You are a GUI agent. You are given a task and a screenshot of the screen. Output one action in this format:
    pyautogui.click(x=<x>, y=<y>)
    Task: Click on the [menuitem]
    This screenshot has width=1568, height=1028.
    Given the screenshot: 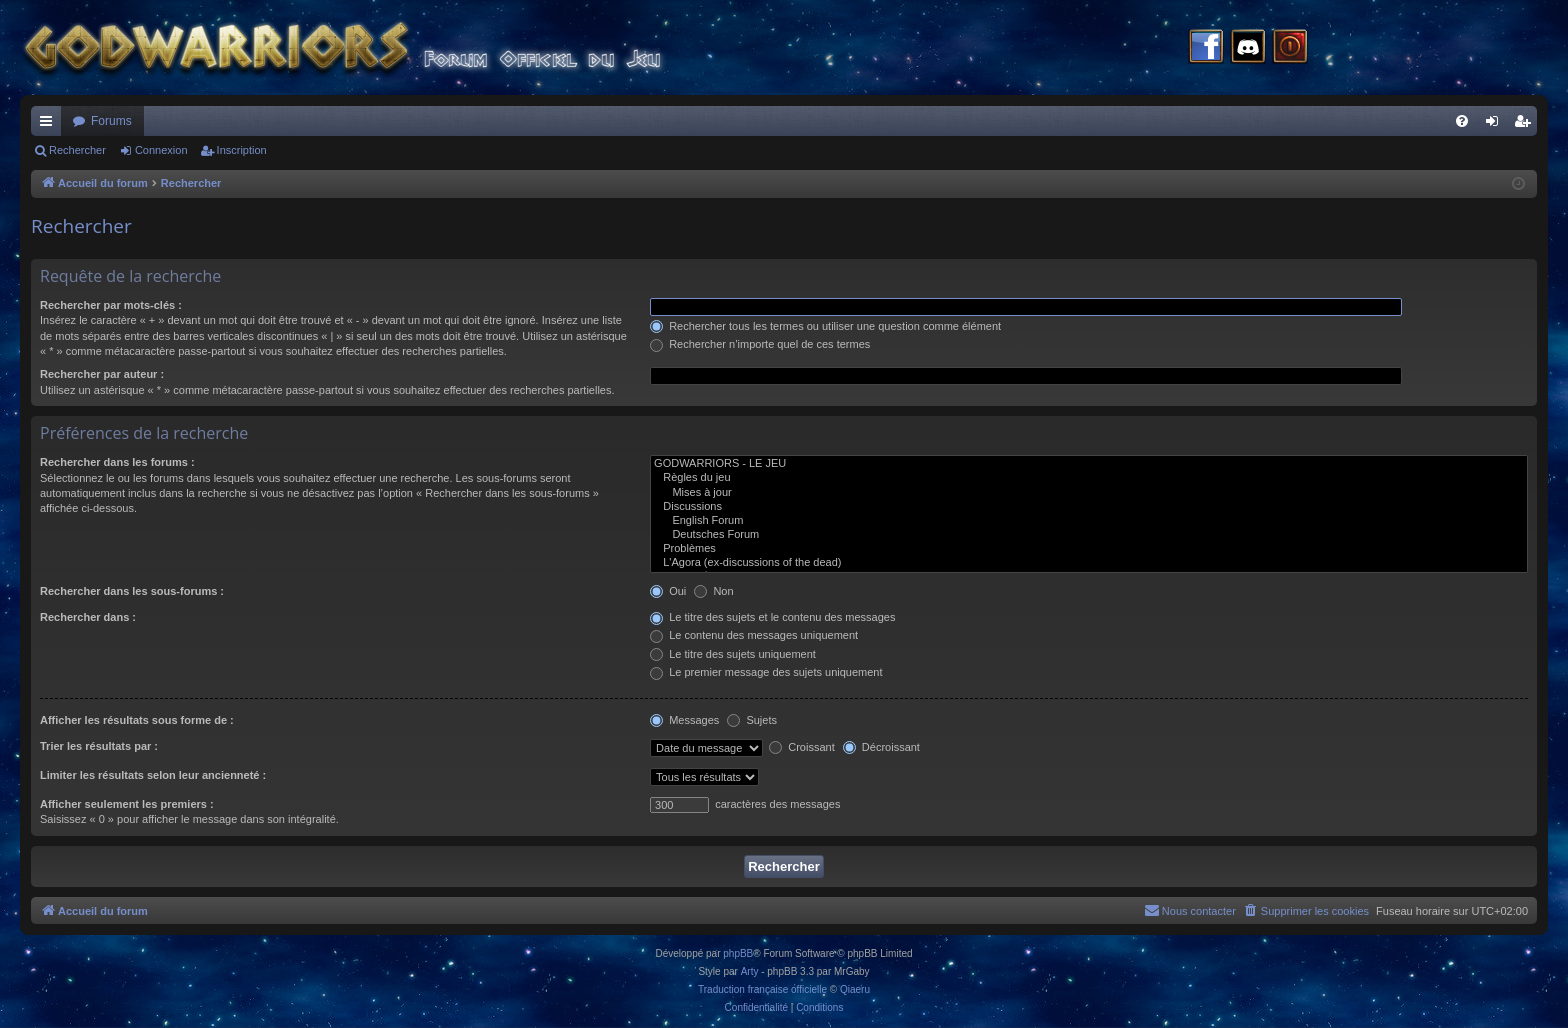 What is the action you would take?
    pyautogui.click(x=1462, y=121)
    